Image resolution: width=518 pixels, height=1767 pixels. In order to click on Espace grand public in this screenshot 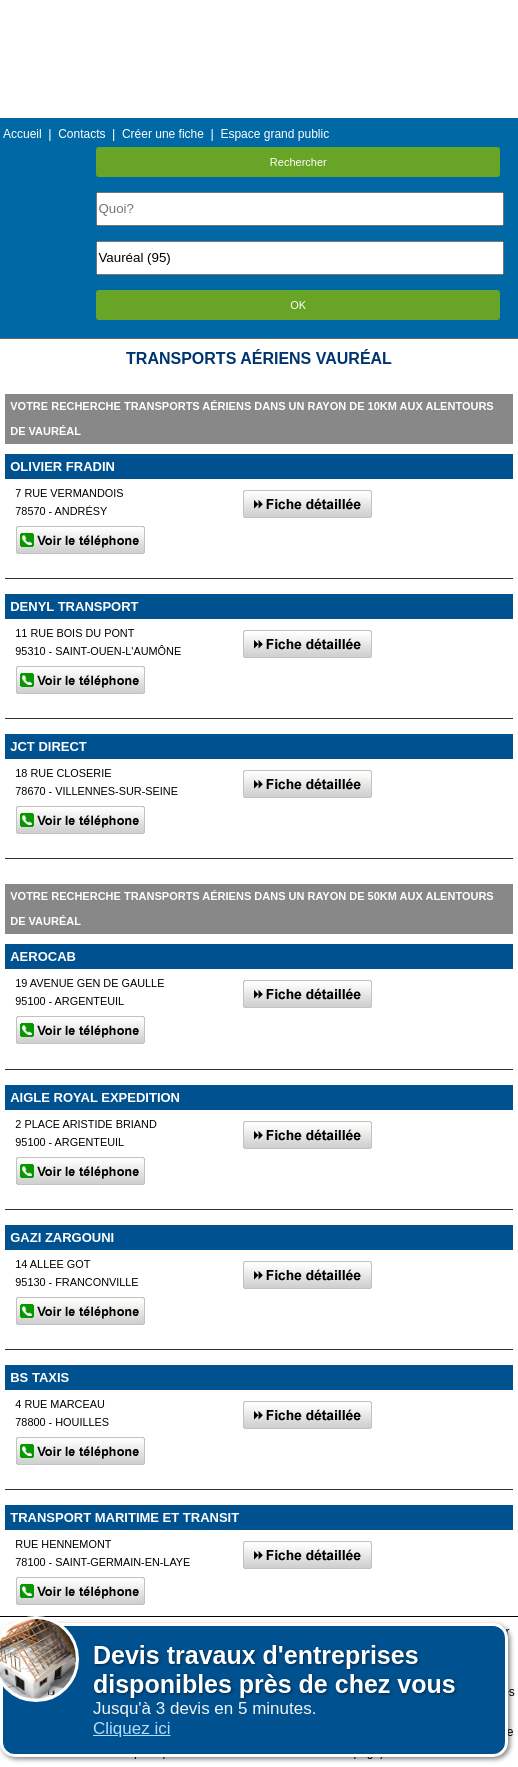, I will do `click(274, 134)`.